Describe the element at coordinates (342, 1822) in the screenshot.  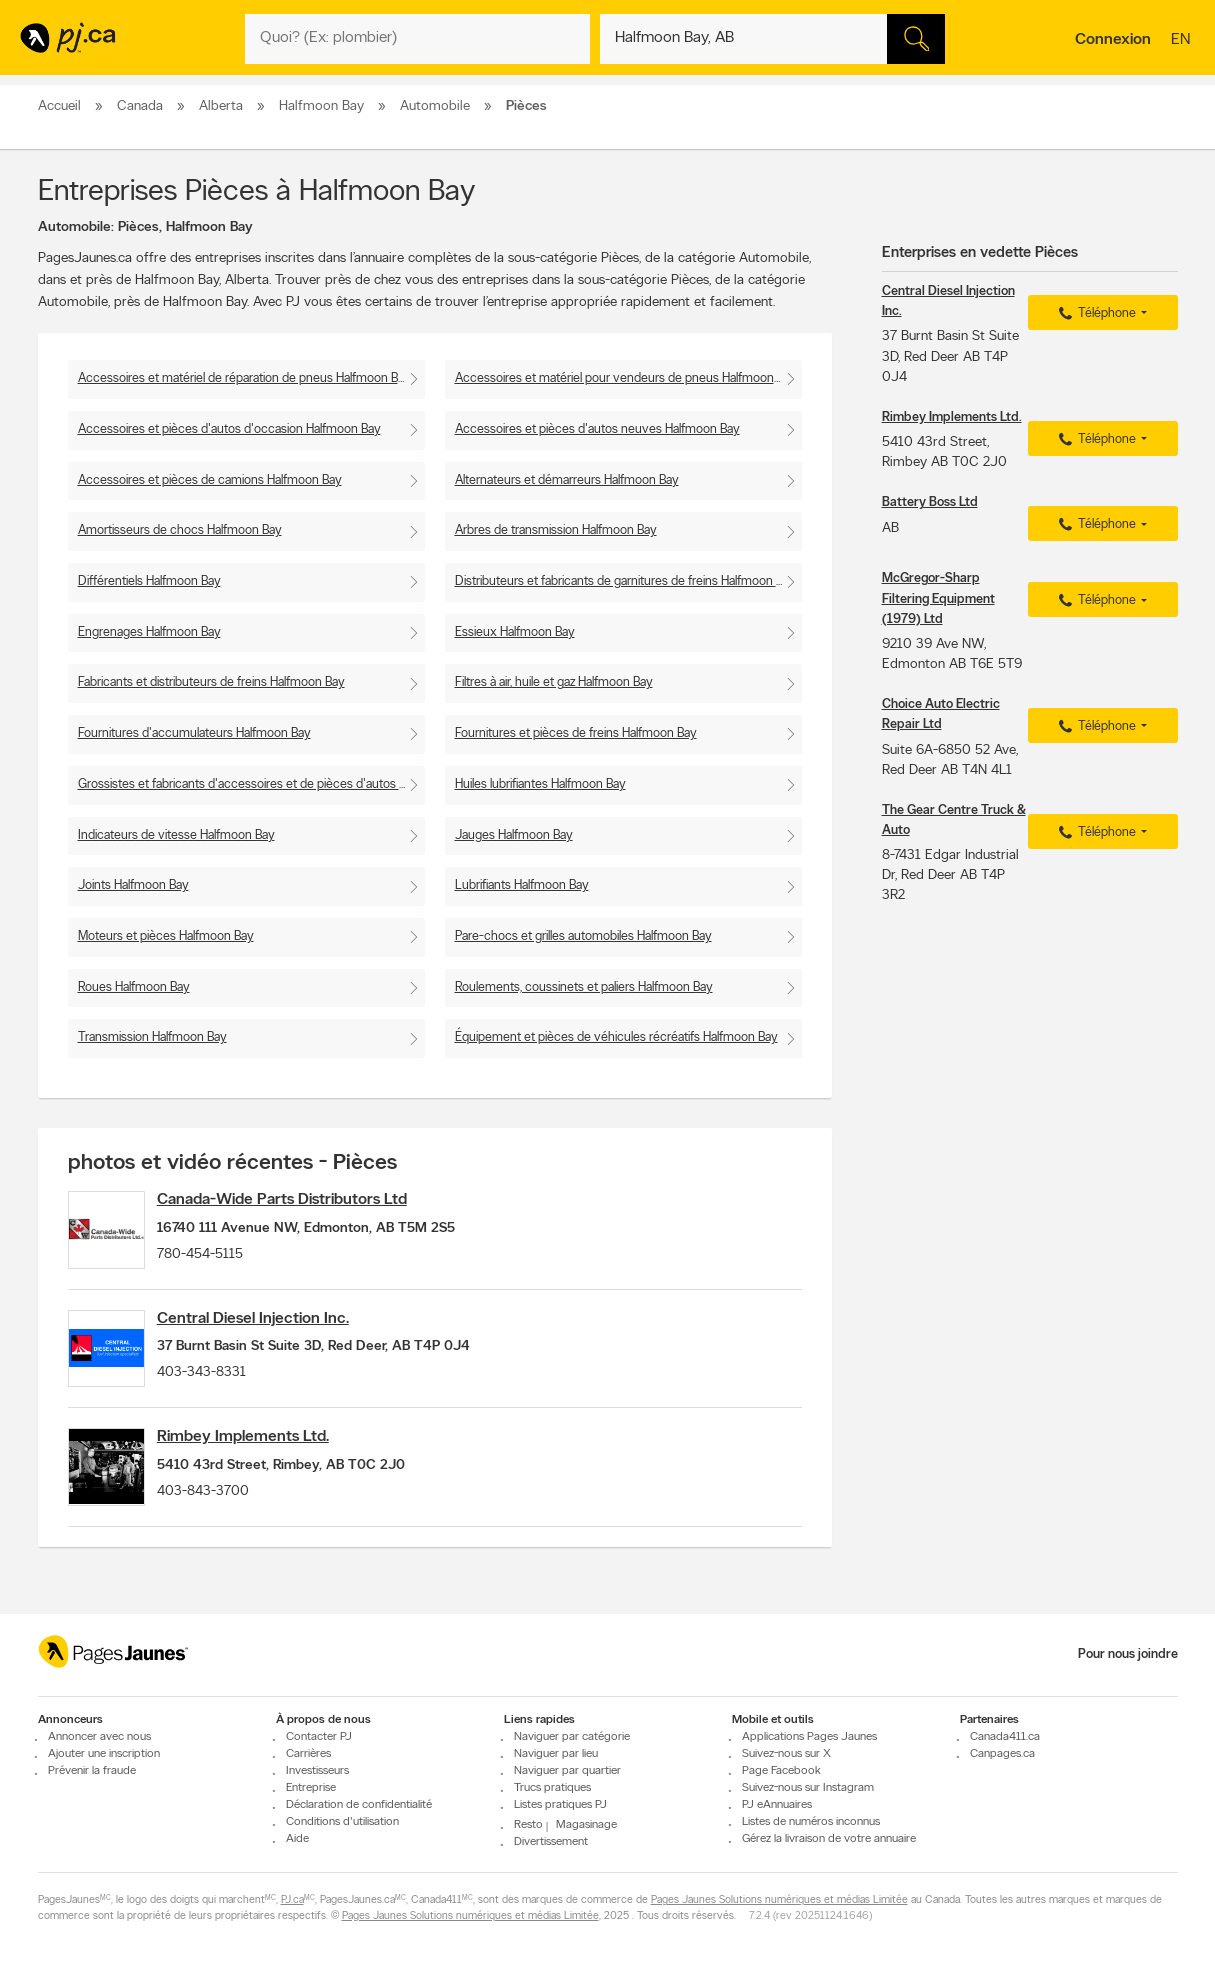
I see `Conditions d'utilisation` at that location.